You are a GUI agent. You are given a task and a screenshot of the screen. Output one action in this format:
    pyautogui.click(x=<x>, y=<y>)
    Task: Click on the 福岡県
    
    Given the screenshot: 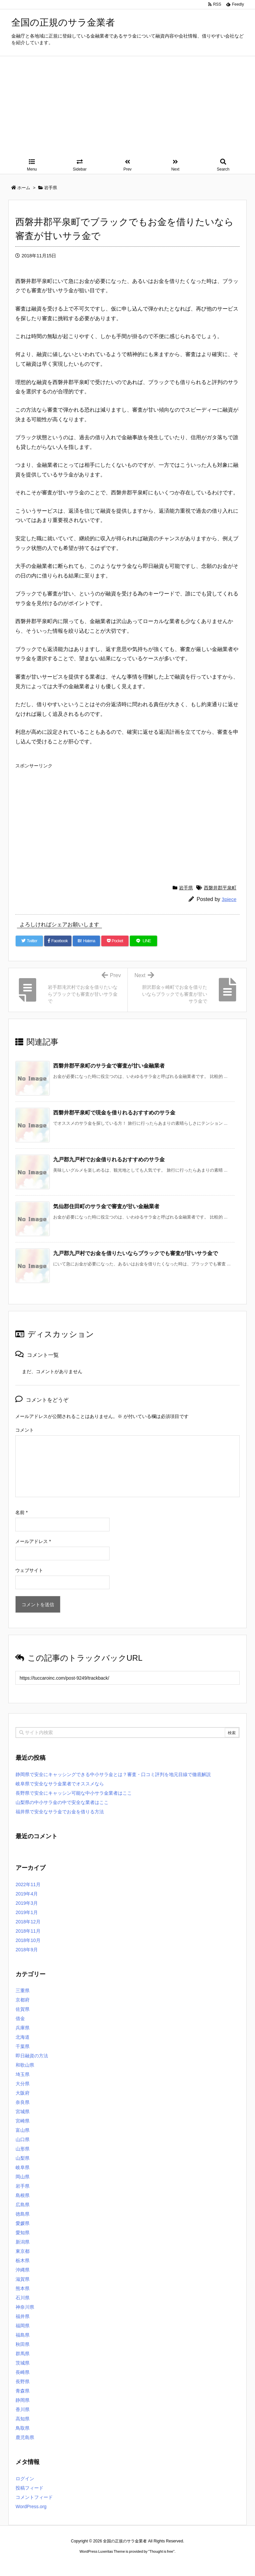 What is the action you would take?
    pyautogui.click(x=23, y=2325)
    